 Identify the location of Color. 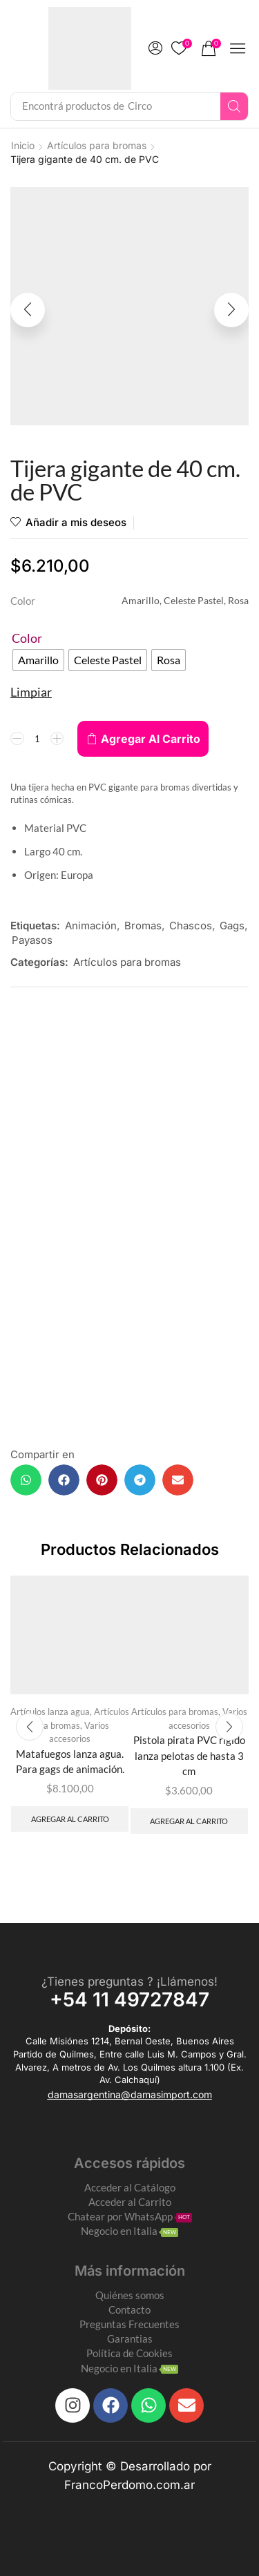
(27, 638).